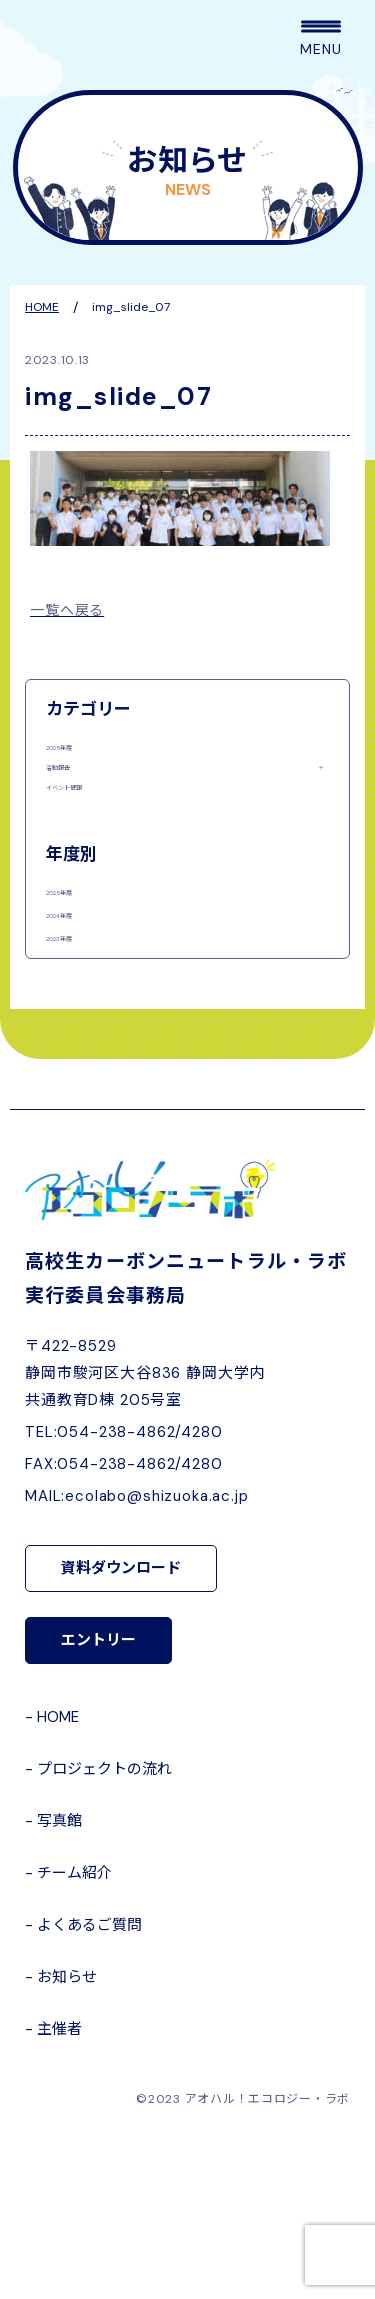 This screenshot has width=375, height=2299. I want to click on 2025年度, so click(77, 753).